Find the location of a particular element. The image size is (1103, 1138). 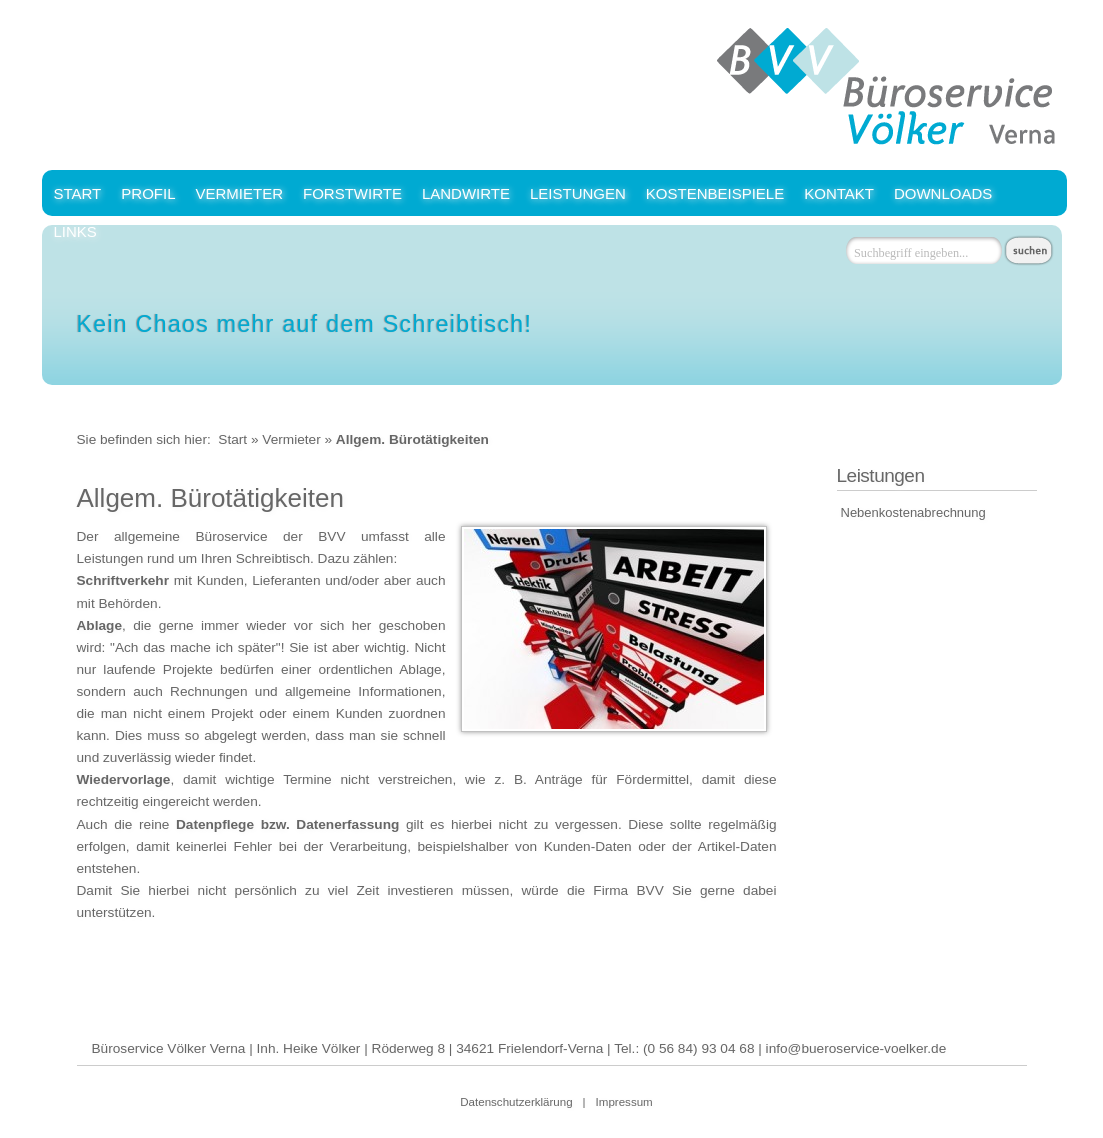

Start is located at coordinates (78, 193).